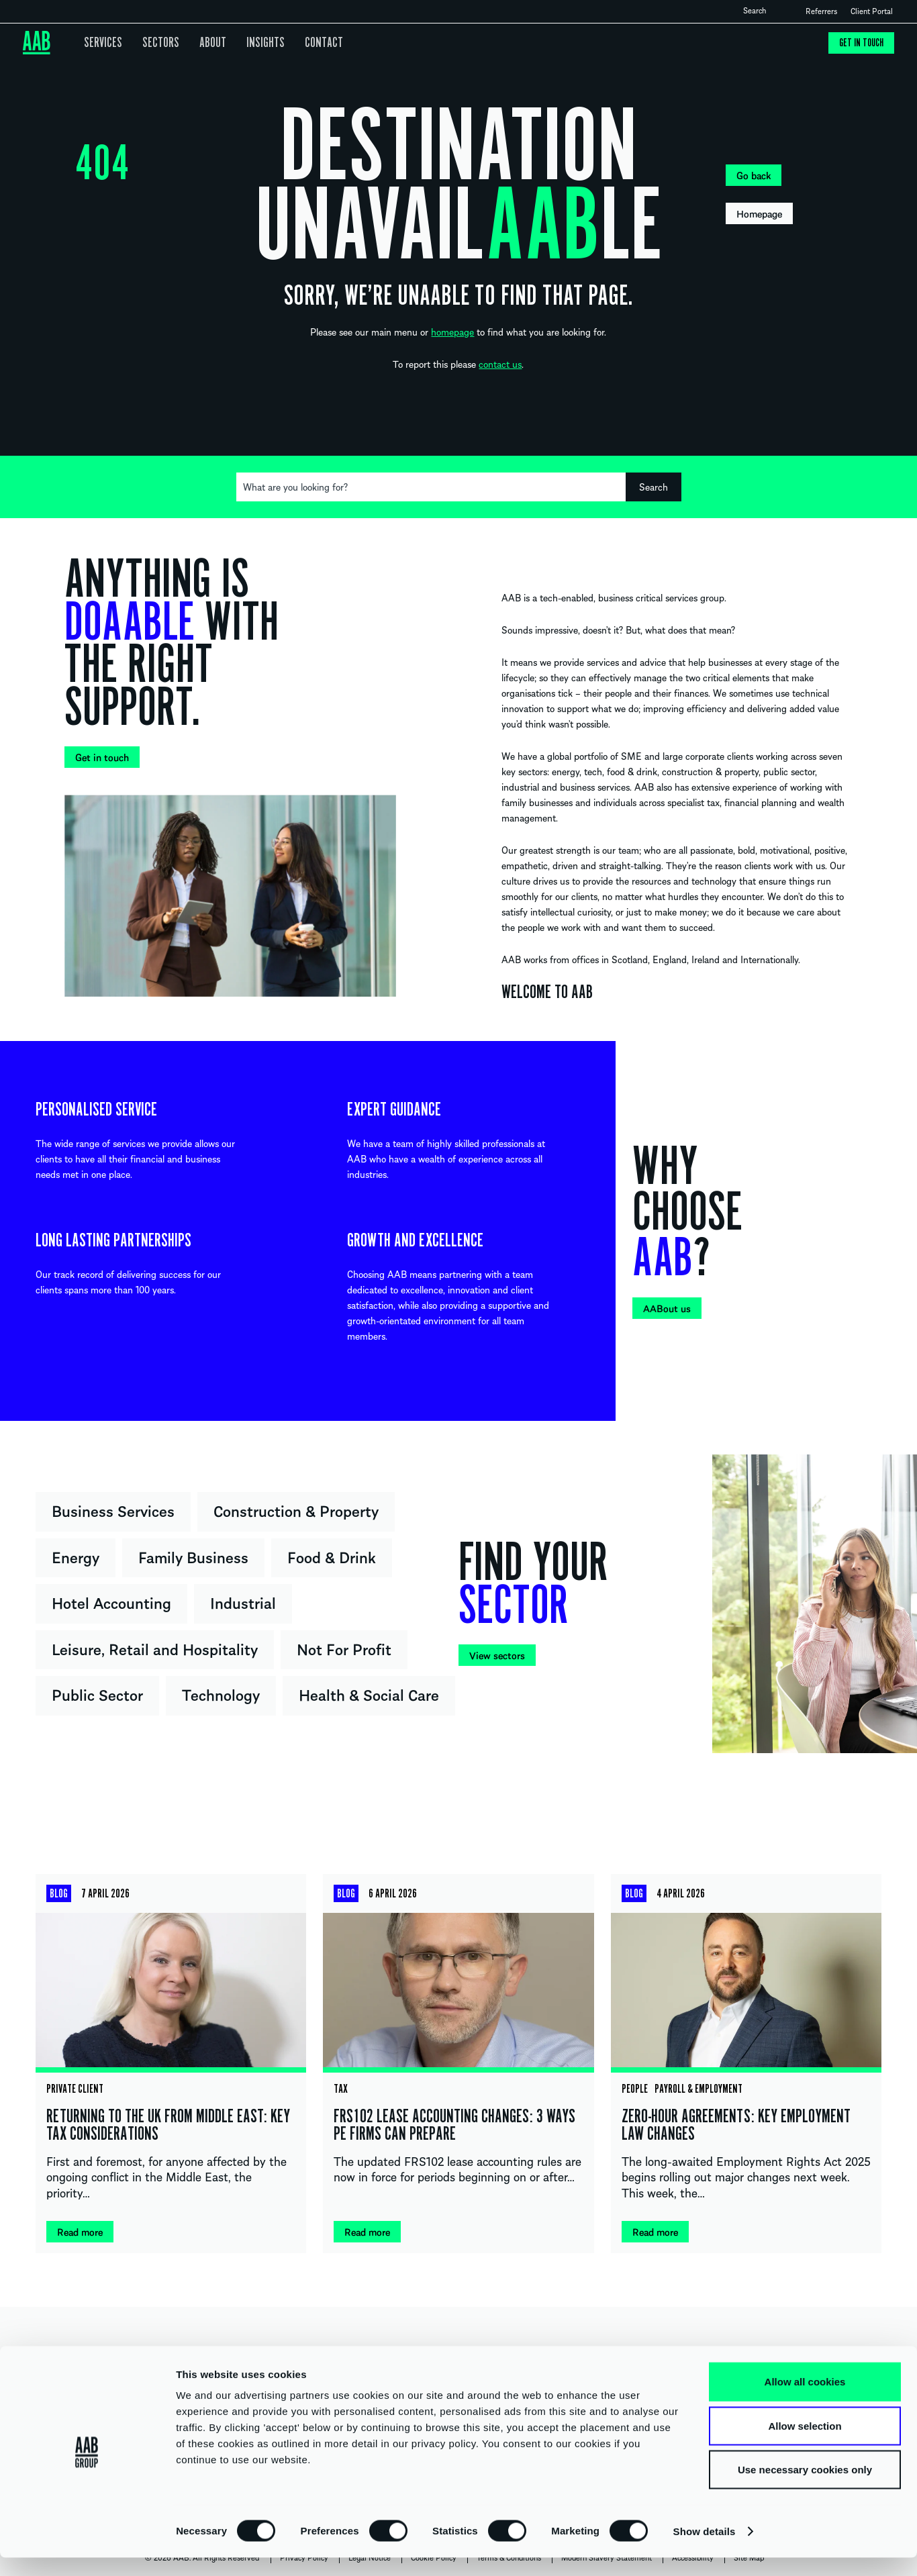 This screenshot has width=917, height=2576. I want to click on Leisure, Retail and Hospitality, so click(155, 1648).